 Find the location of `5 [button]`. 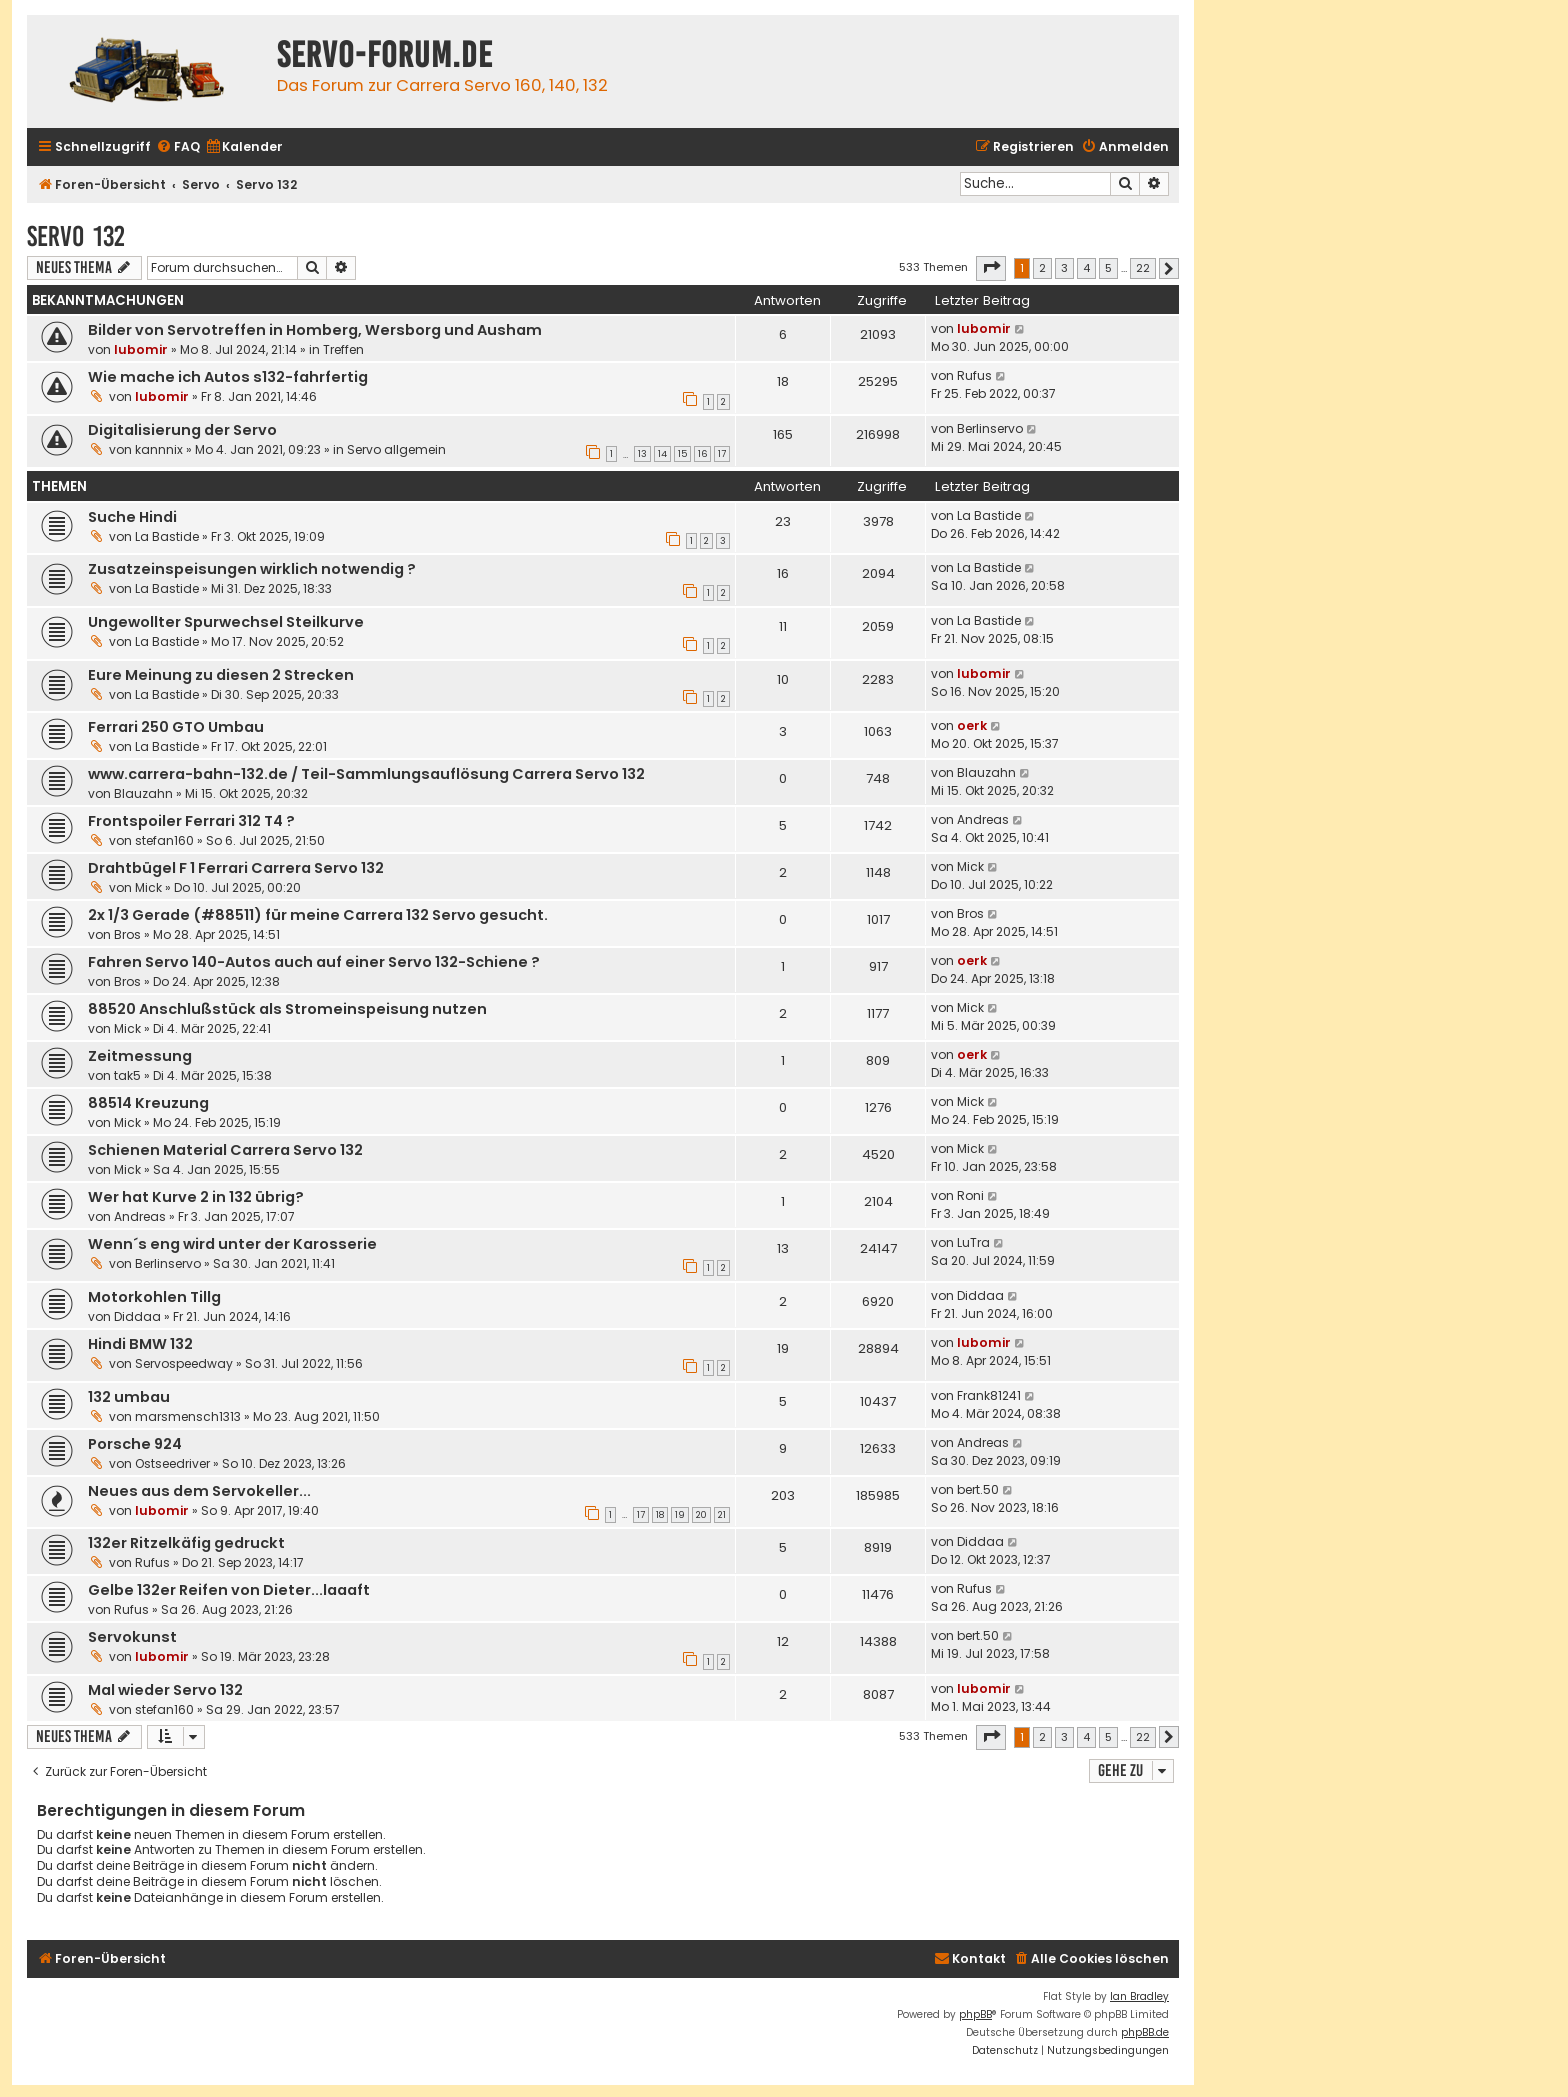

5 [button] is located at coordinates (1108, 268).